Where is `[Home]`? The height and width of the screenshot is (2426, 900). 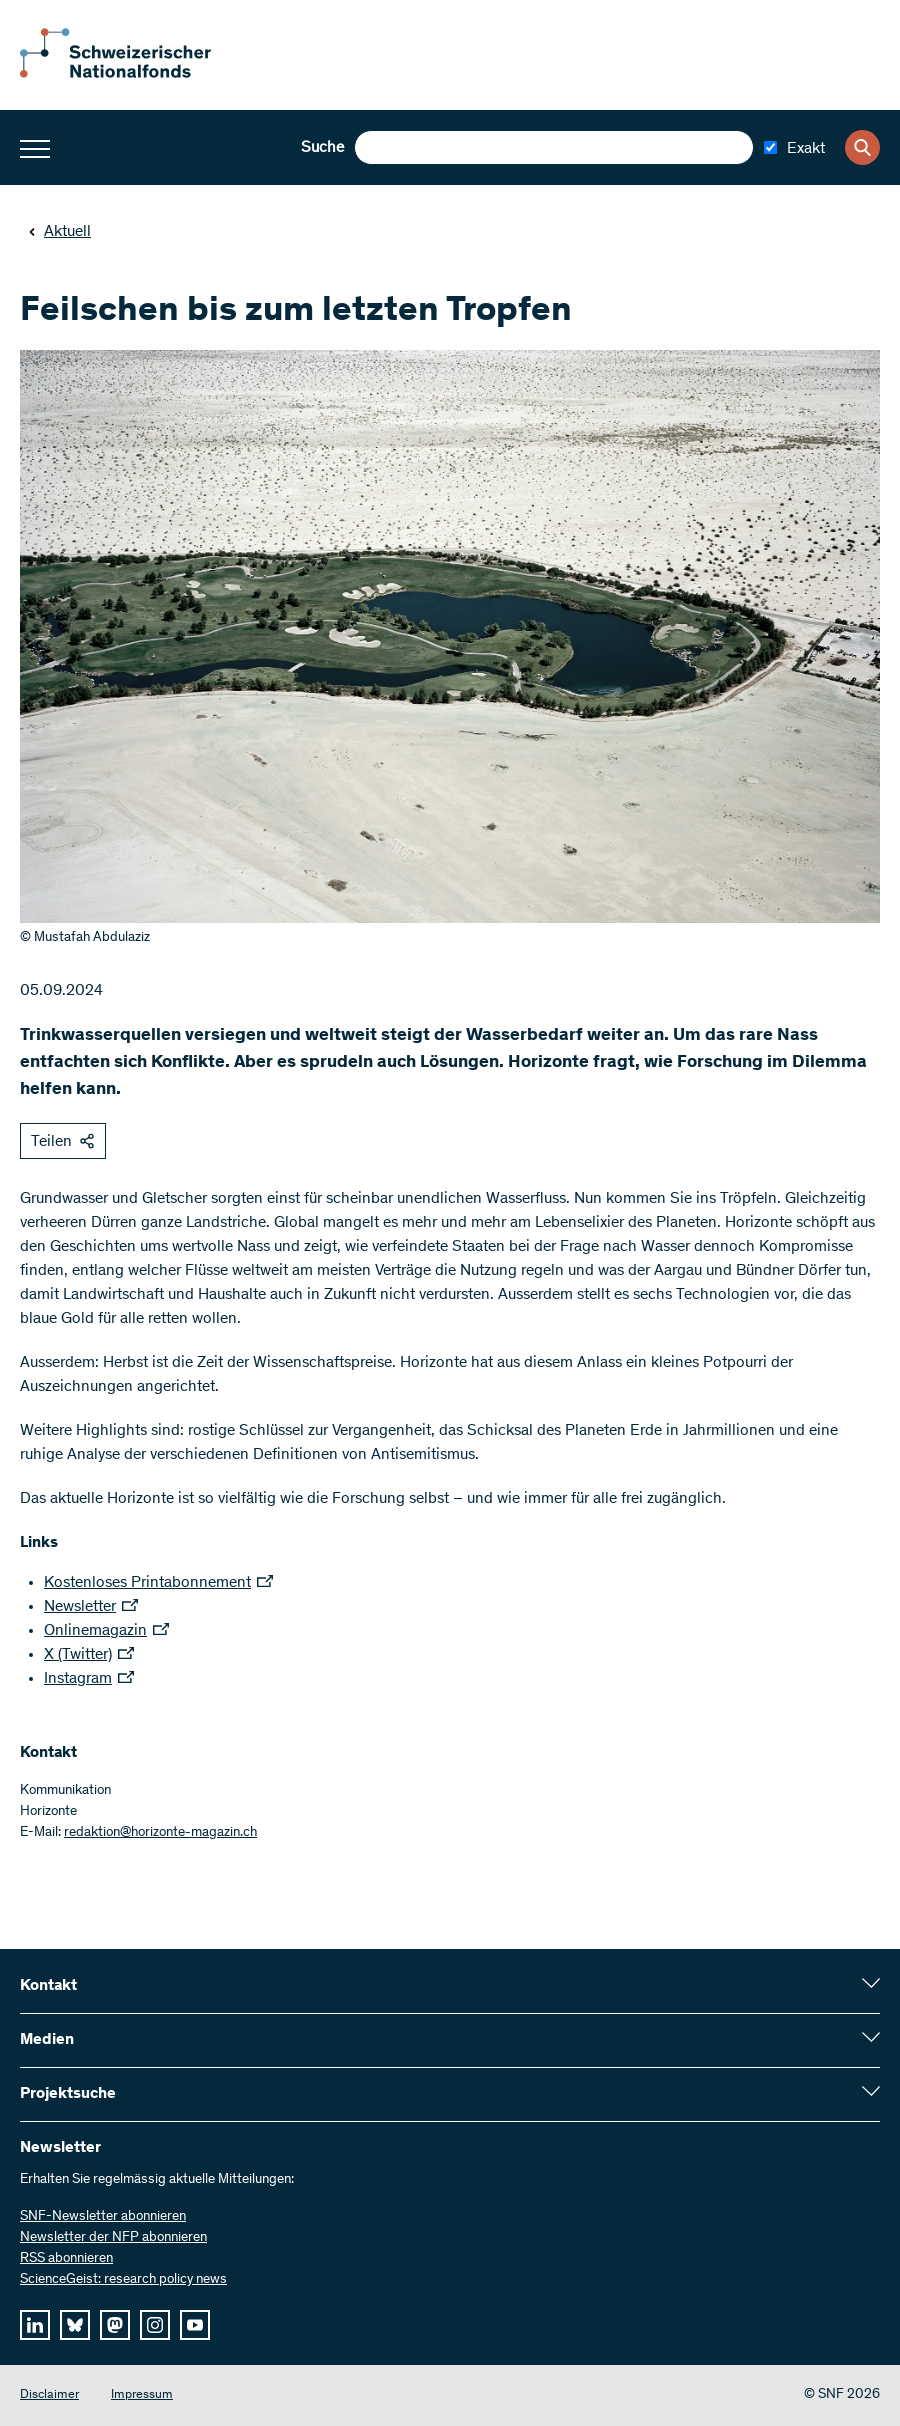 [Home] is located at coordinates (130, 74).